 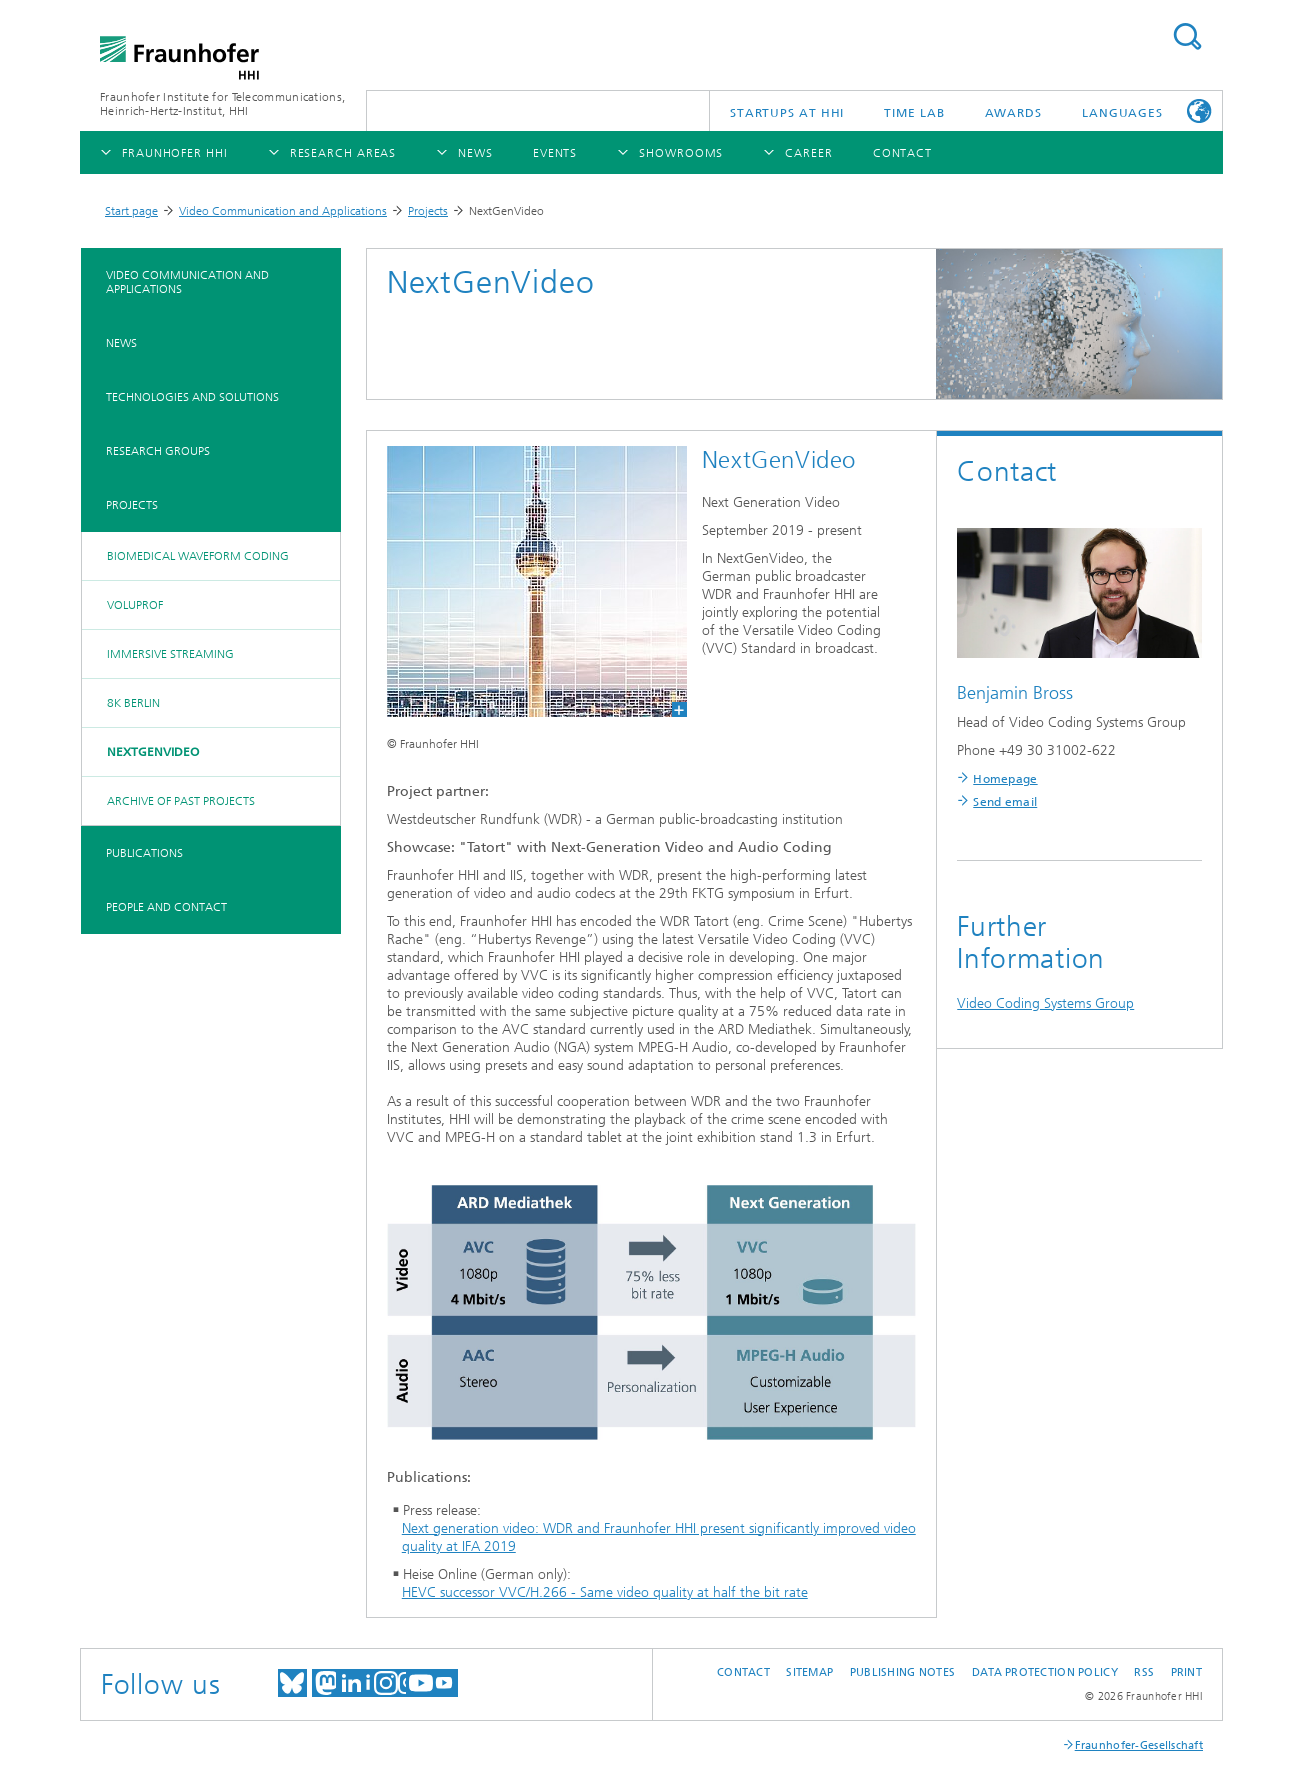 I want to click on Biomedical Waveform Coding, so click(x=198, y=556).